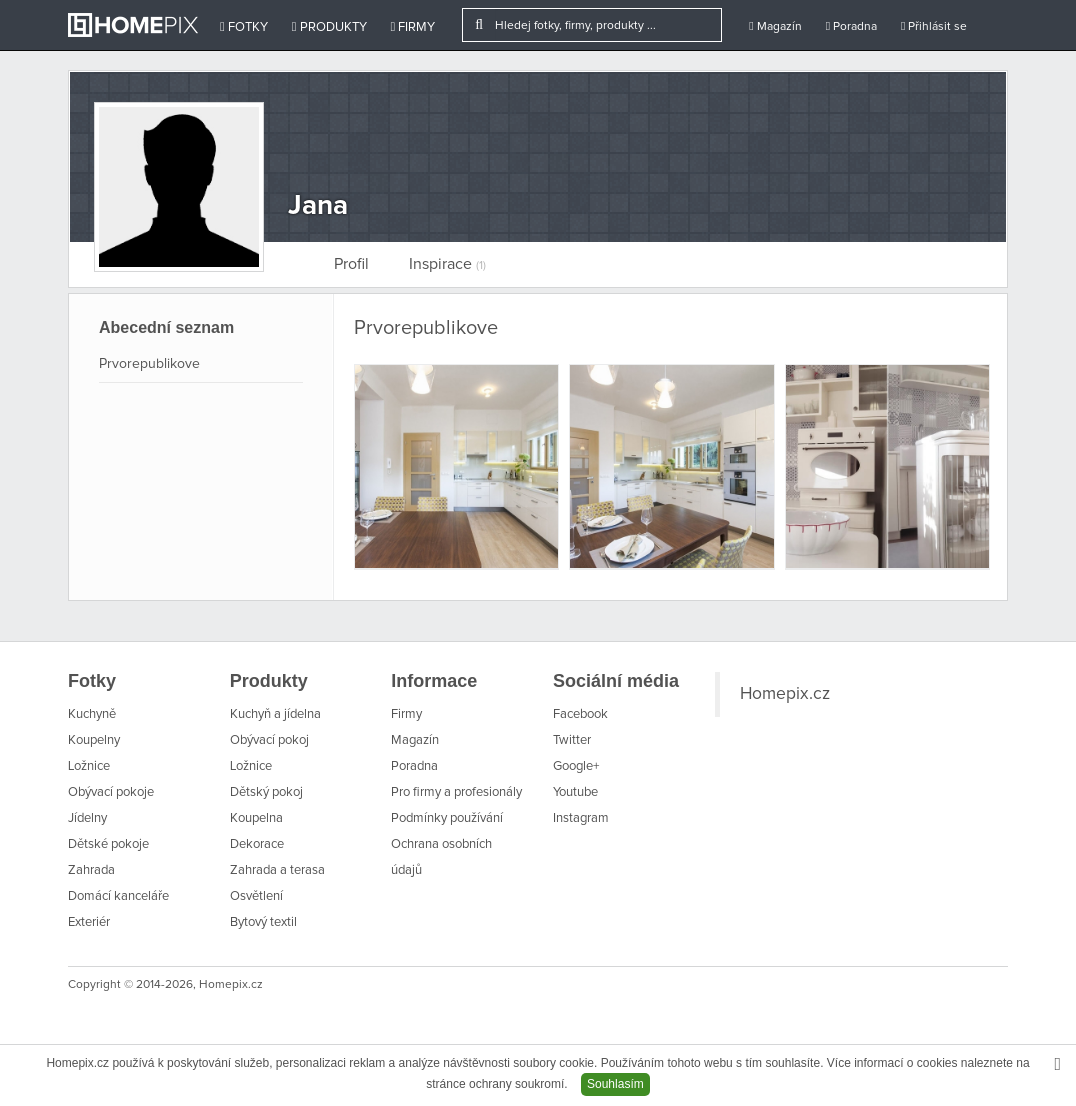 Image resolution: width=1076 pixels, height=1106 pixels. I want to click on Produkty, so click(329, 27).